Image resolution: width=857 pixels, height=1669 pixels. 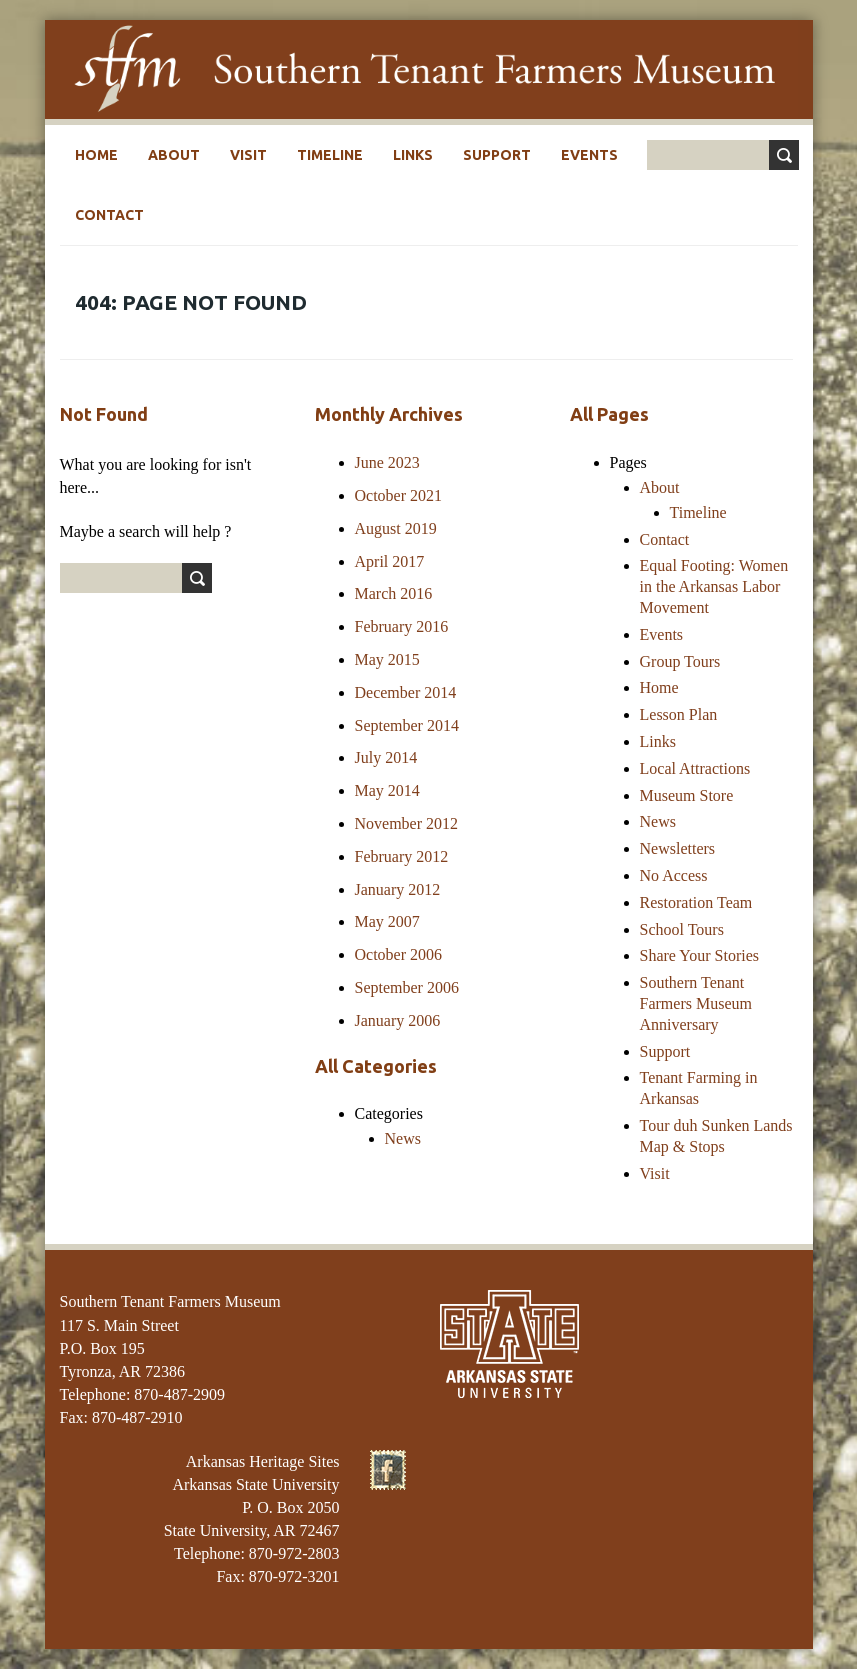 I want to click on Contact, so click(x=109, y=215).